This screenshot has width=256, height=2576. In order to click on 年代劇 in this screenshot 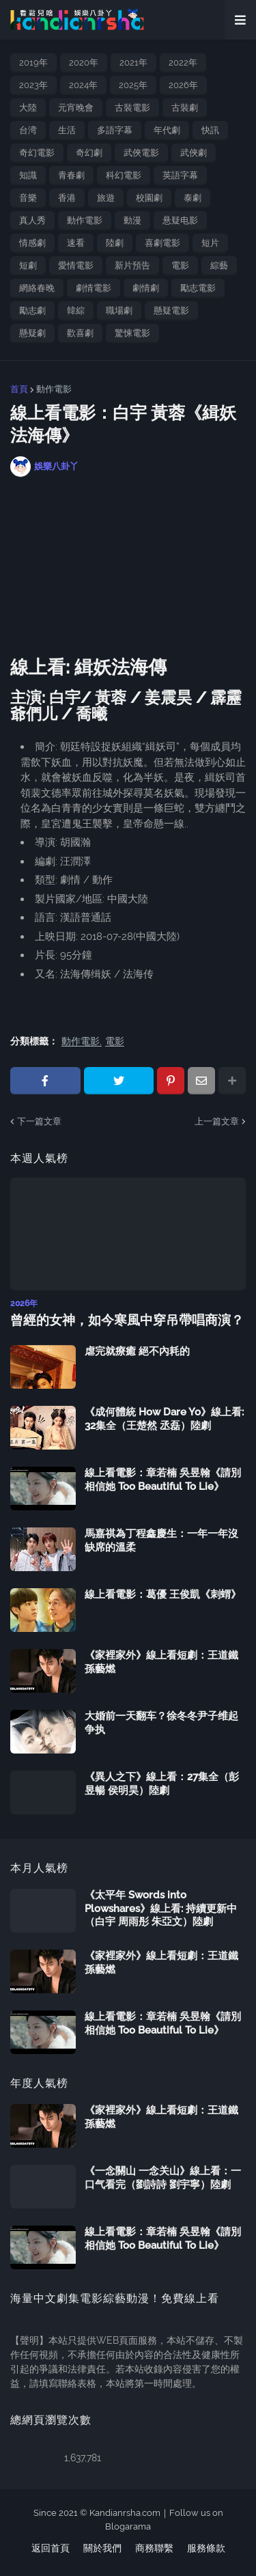, I will do `click(167, 130)`.